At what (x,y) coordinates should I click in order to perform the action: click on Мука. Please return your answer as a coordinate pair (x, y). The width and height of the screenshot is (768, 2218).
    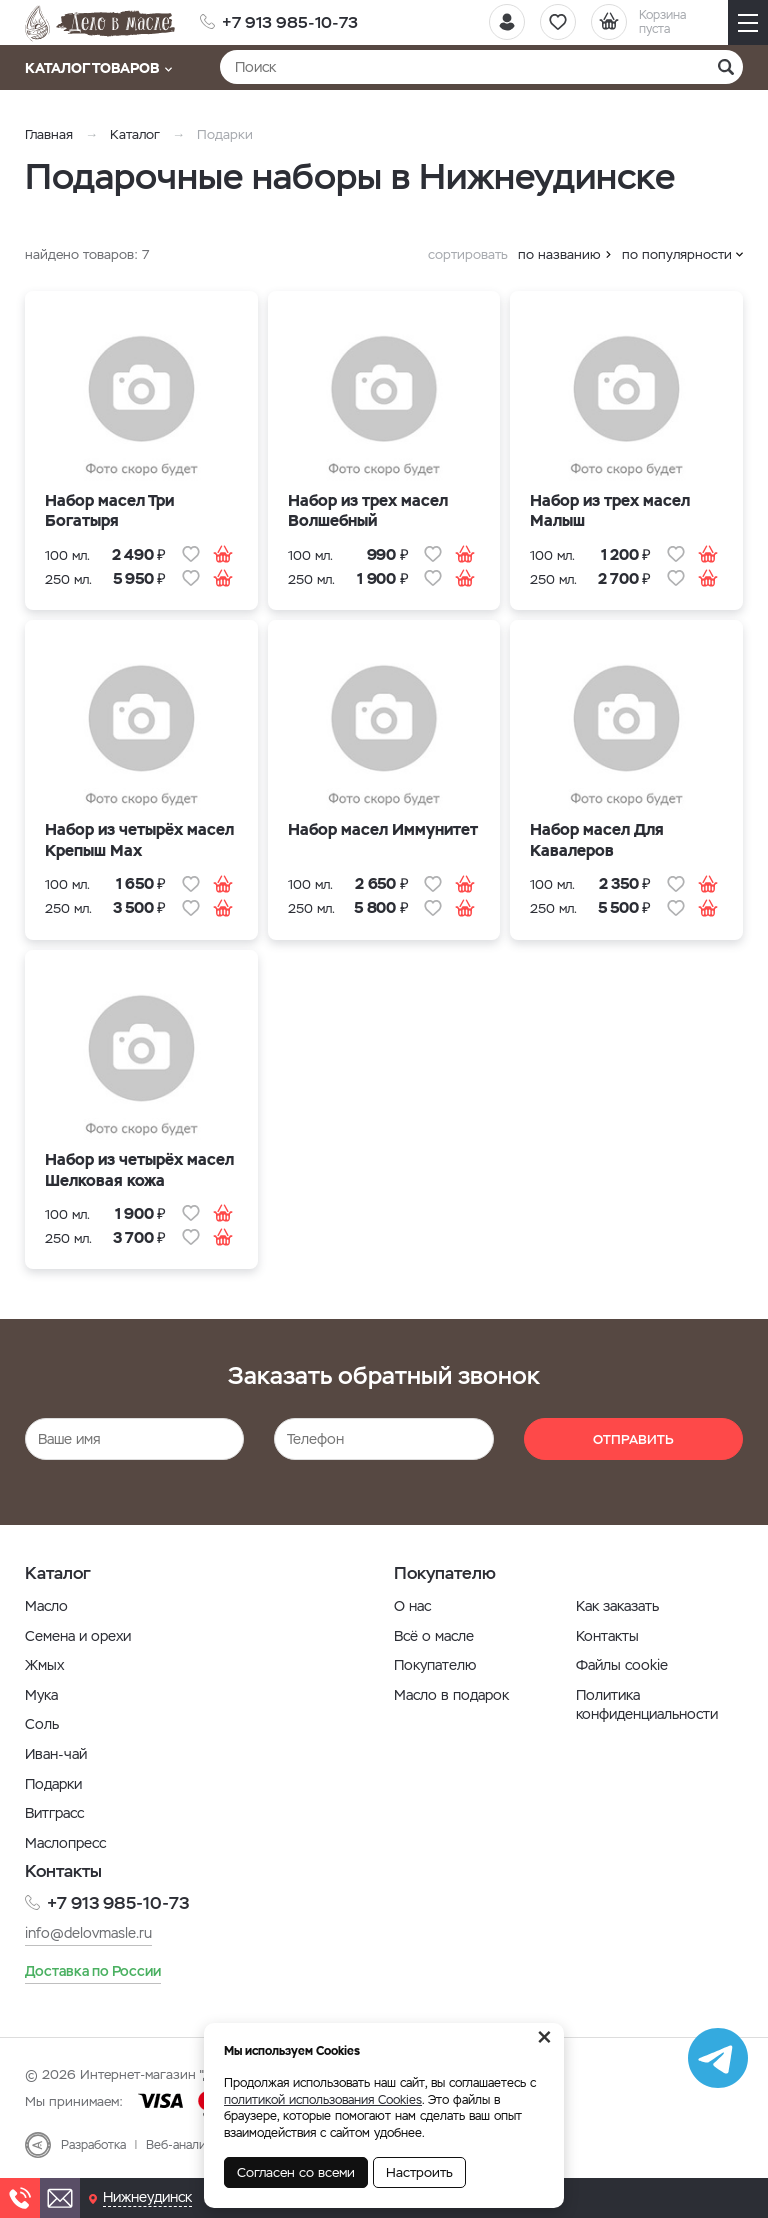
    Looking at the image, I should click on (41, 1695).